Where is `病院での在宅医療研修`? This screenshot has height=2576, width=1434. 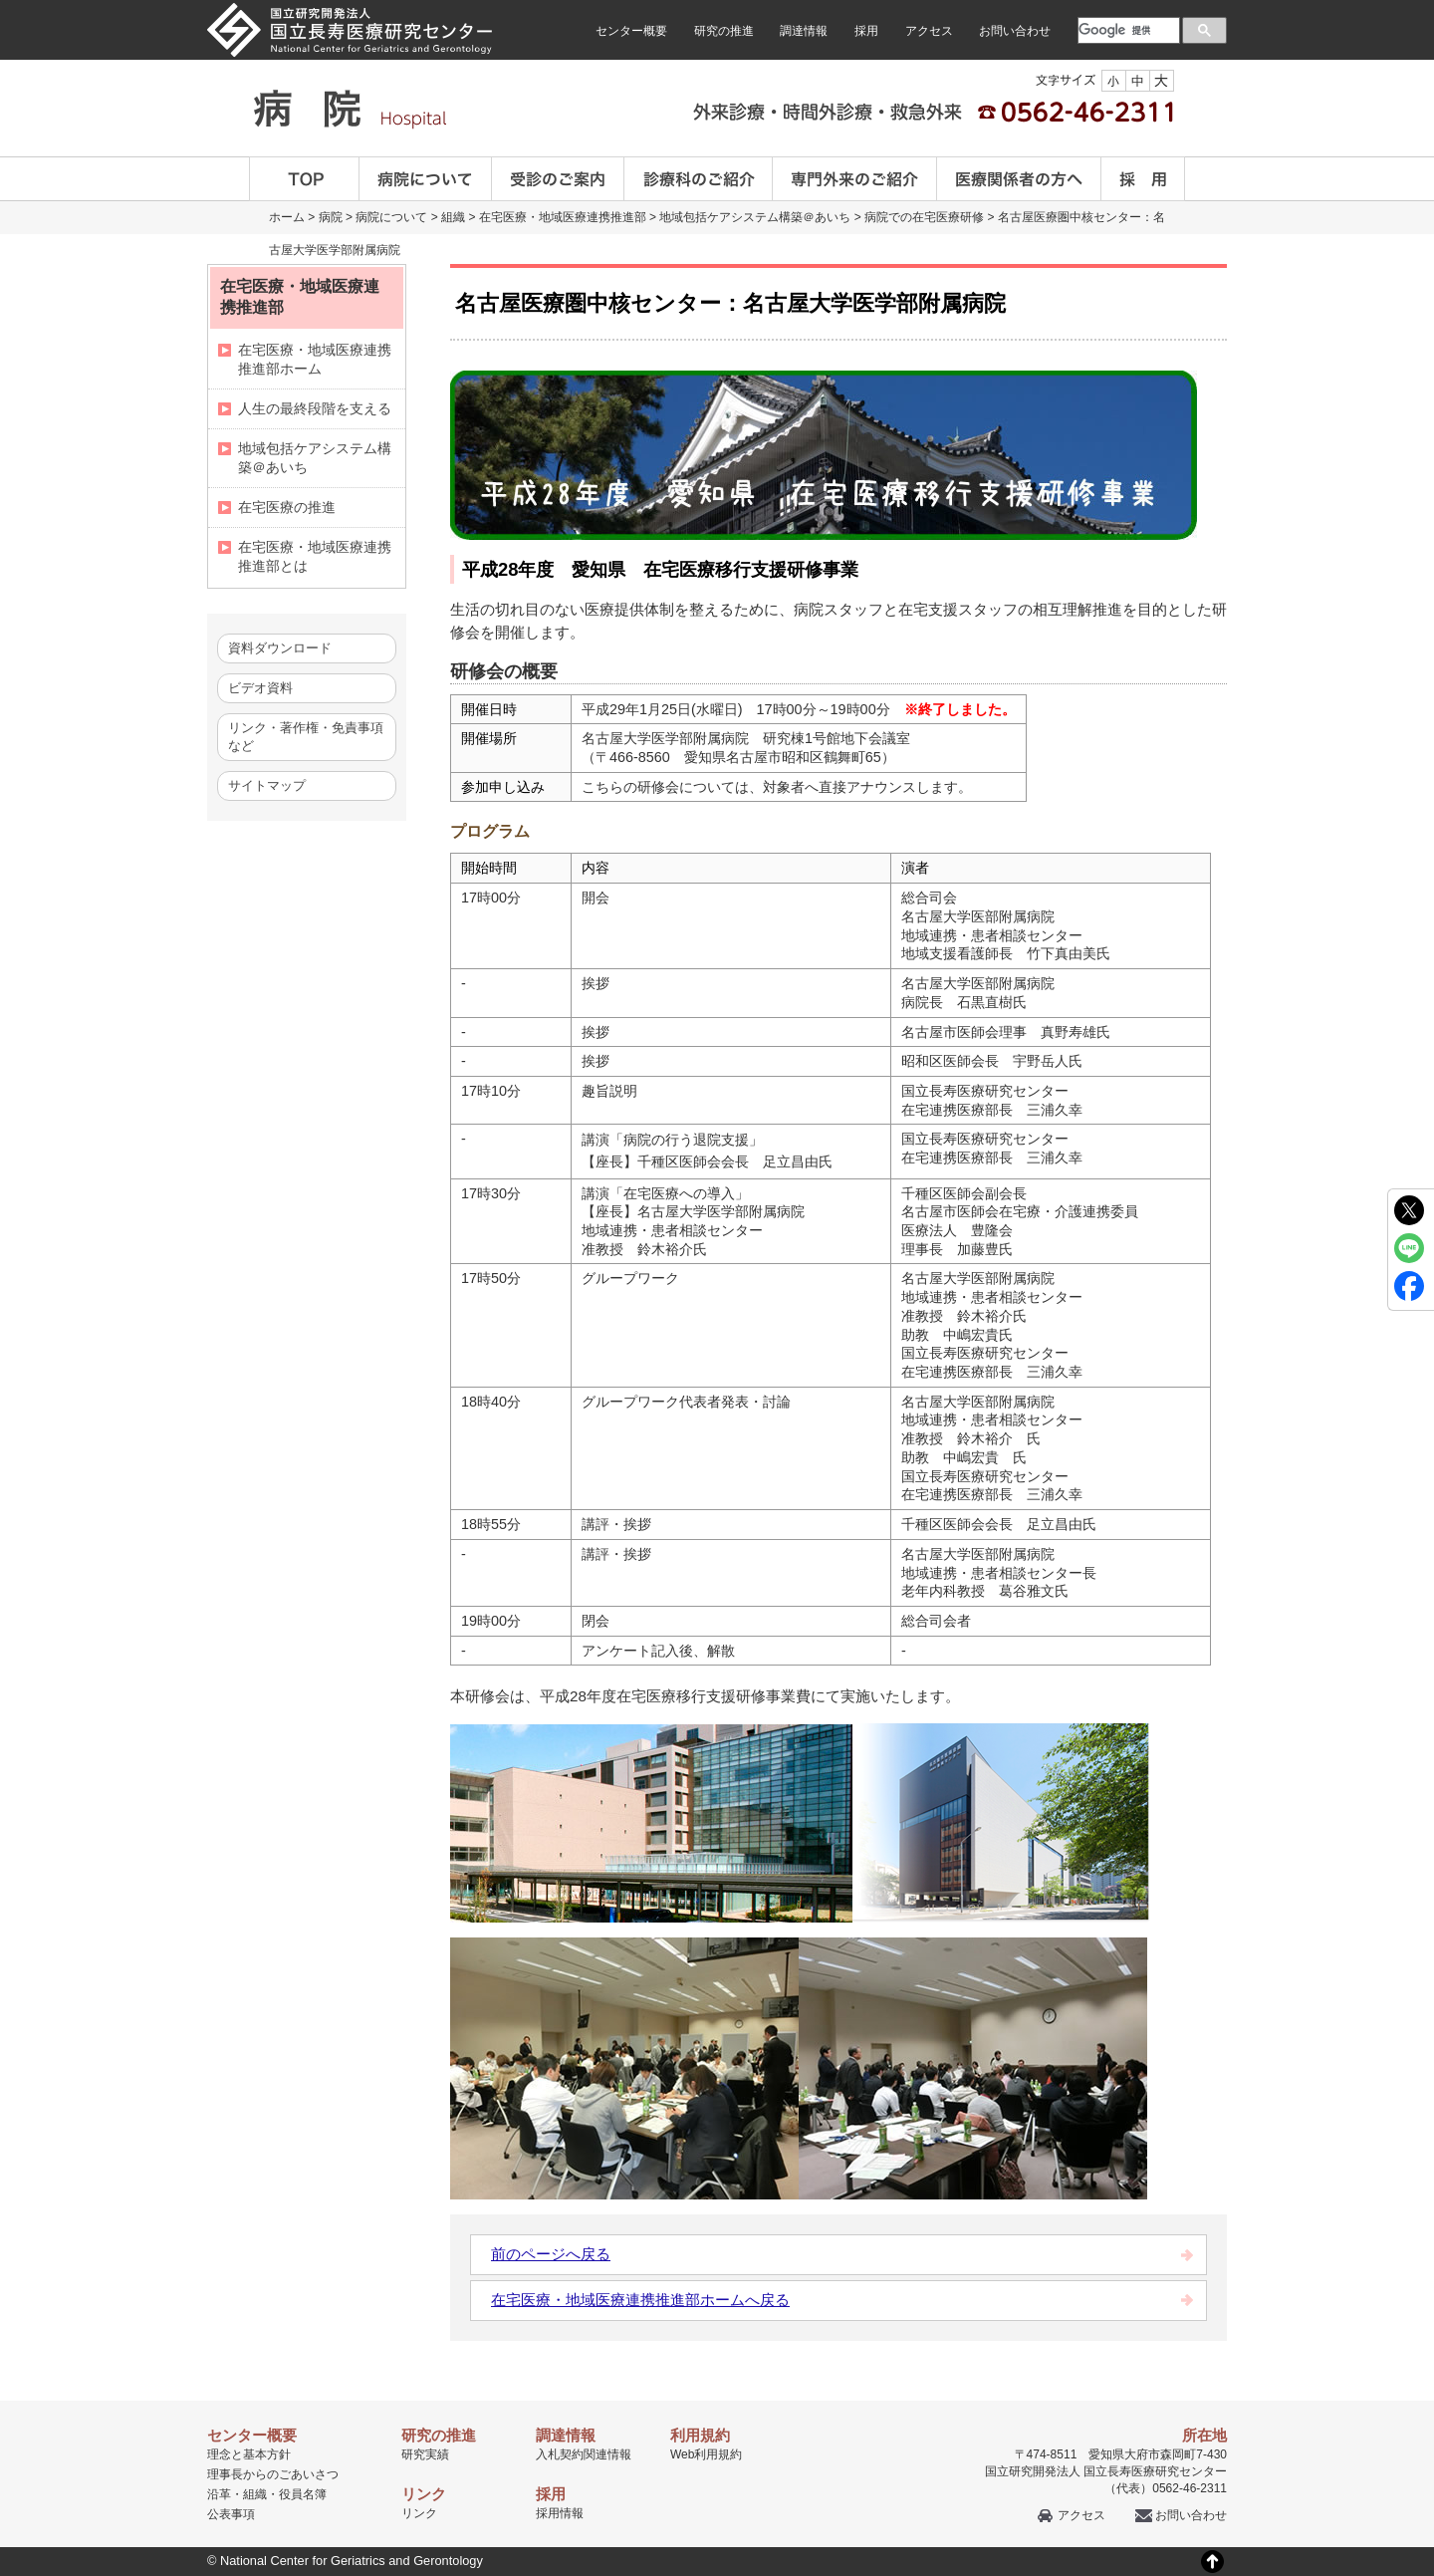
病院での在宅医療研修 is located at coordinates (924, 217).